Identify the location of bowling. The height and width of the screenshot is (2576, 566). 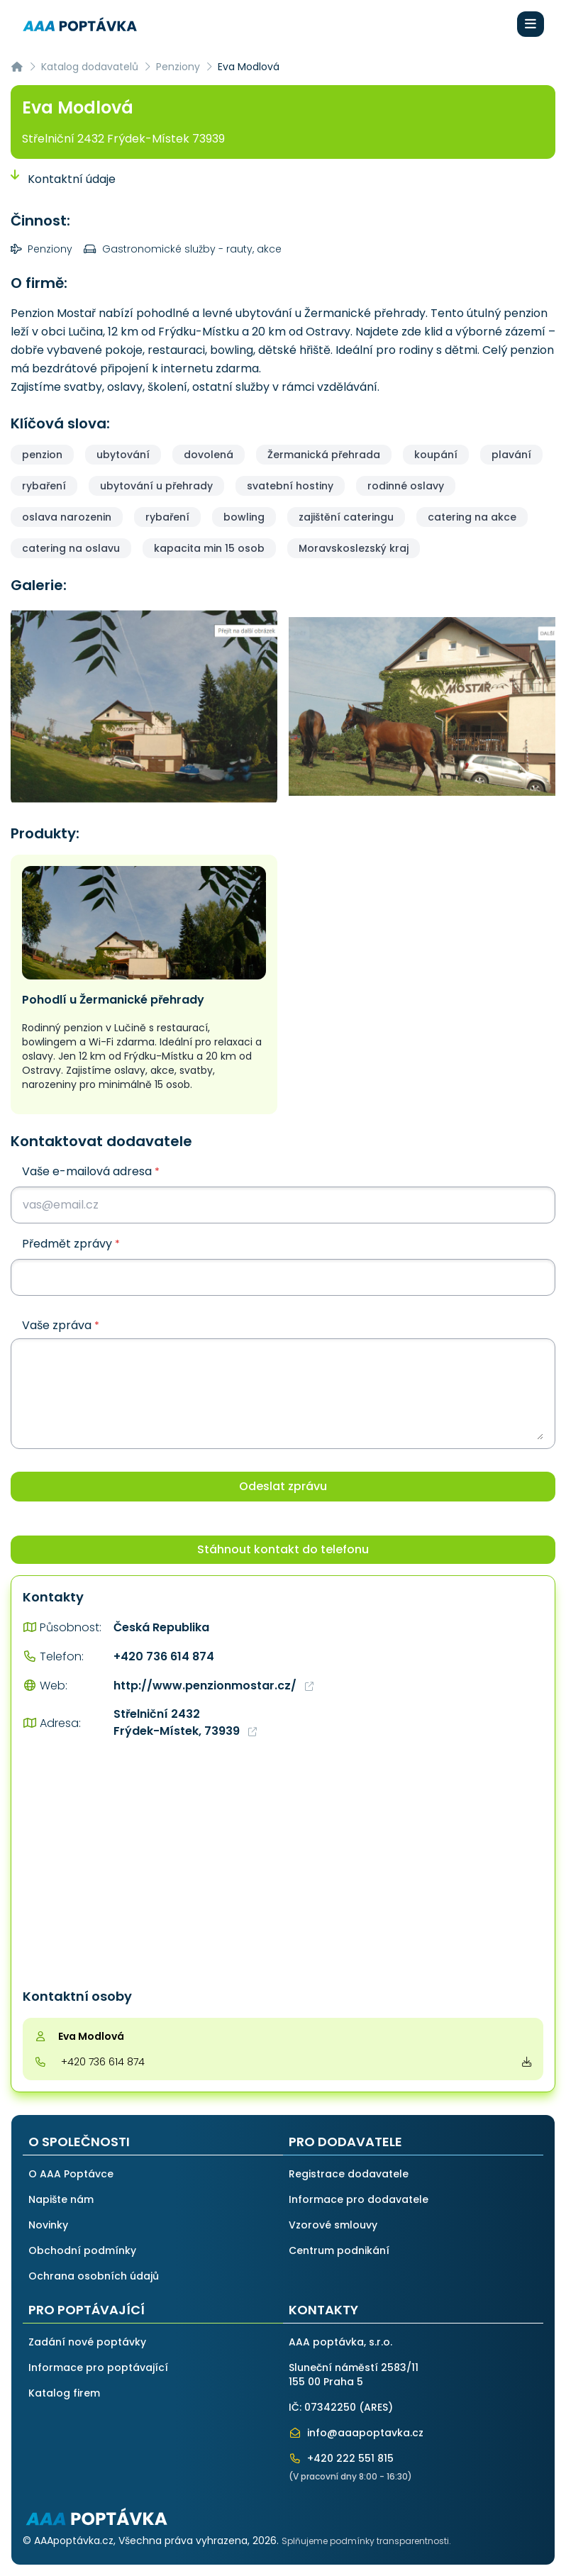
(244, 517).